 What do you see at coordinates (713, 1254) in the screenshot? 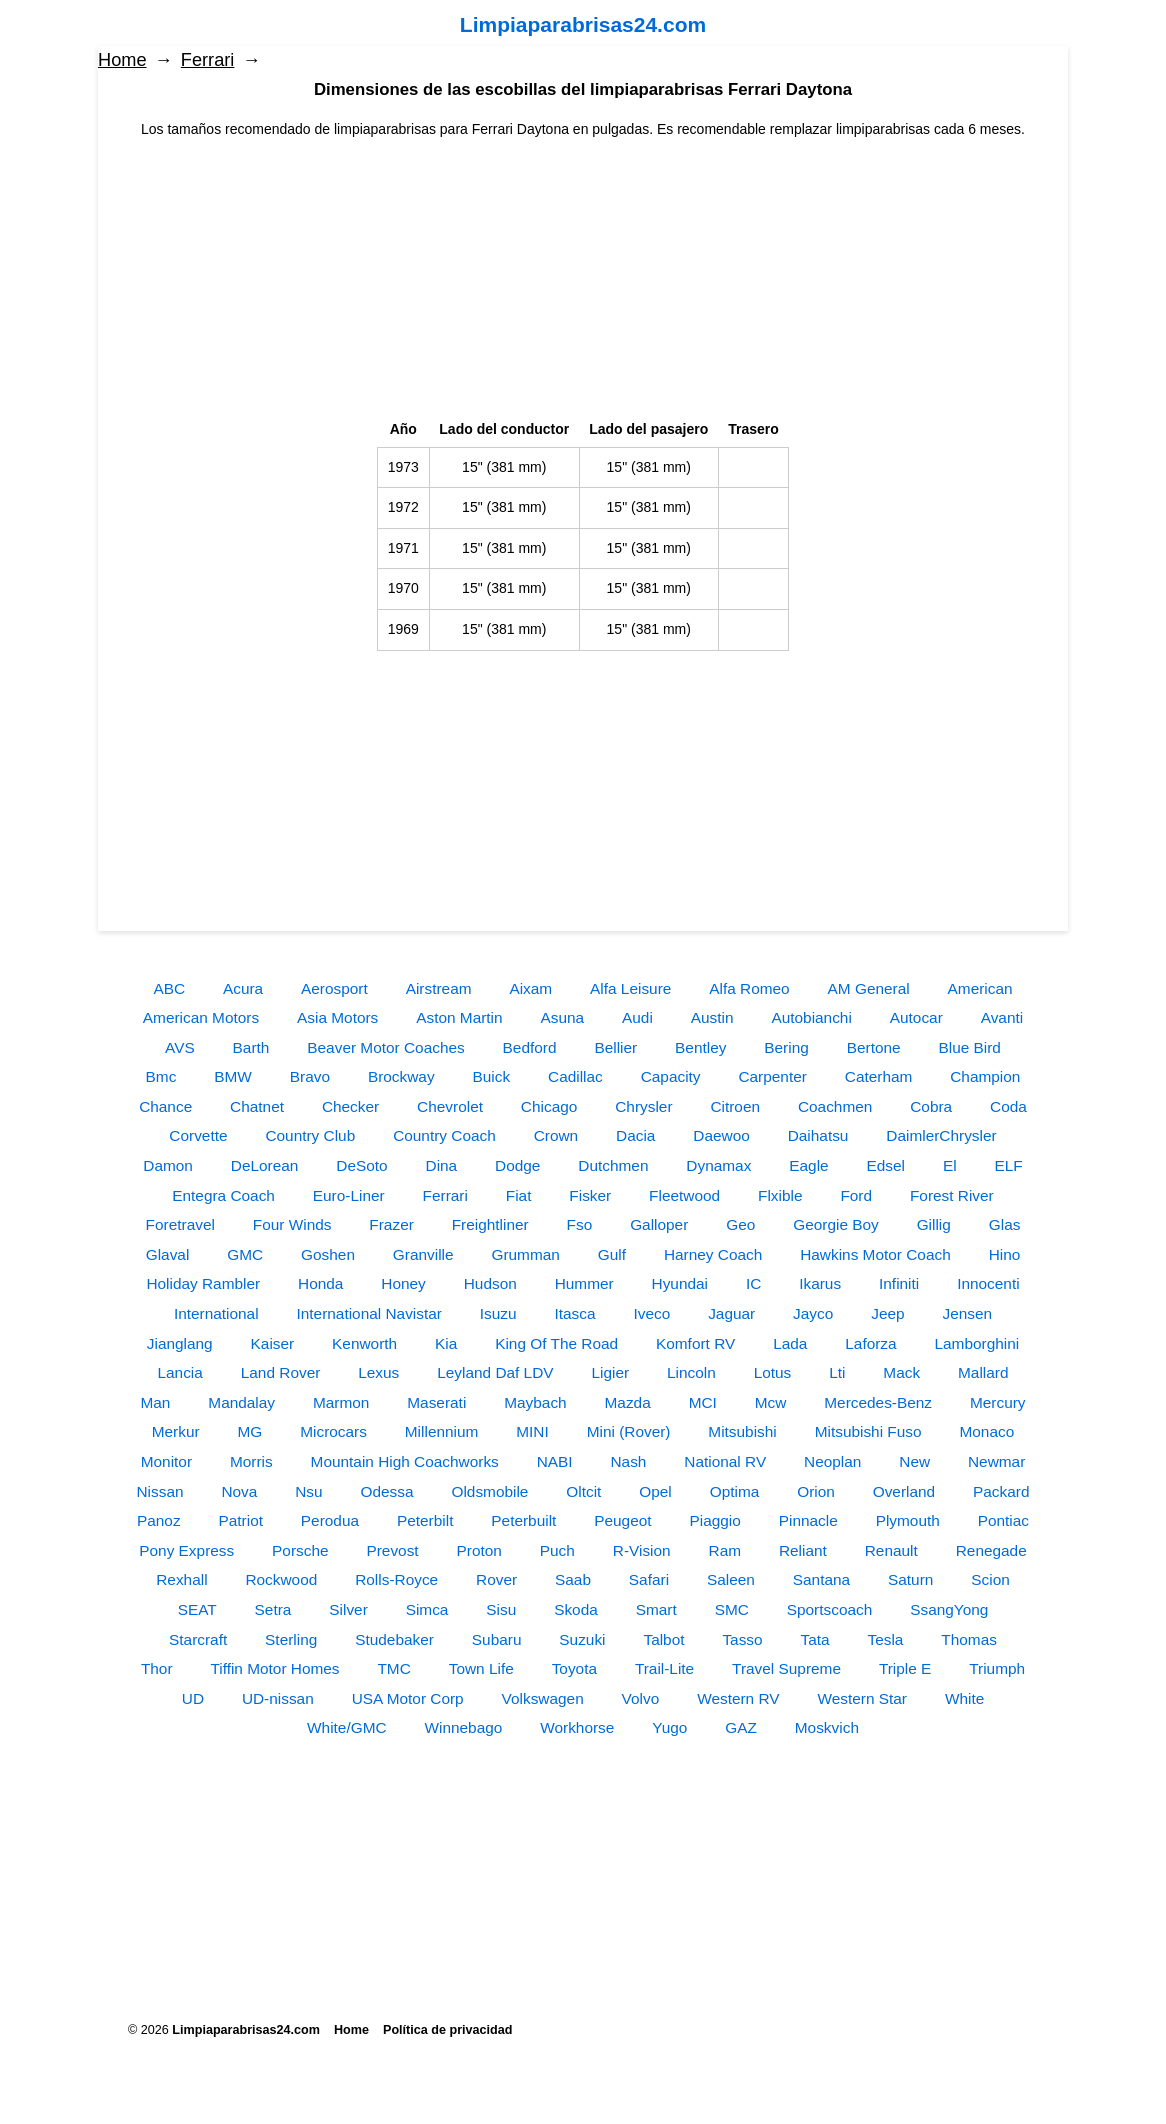
I see `Harney Coach` at bounding box center [713, 1254].